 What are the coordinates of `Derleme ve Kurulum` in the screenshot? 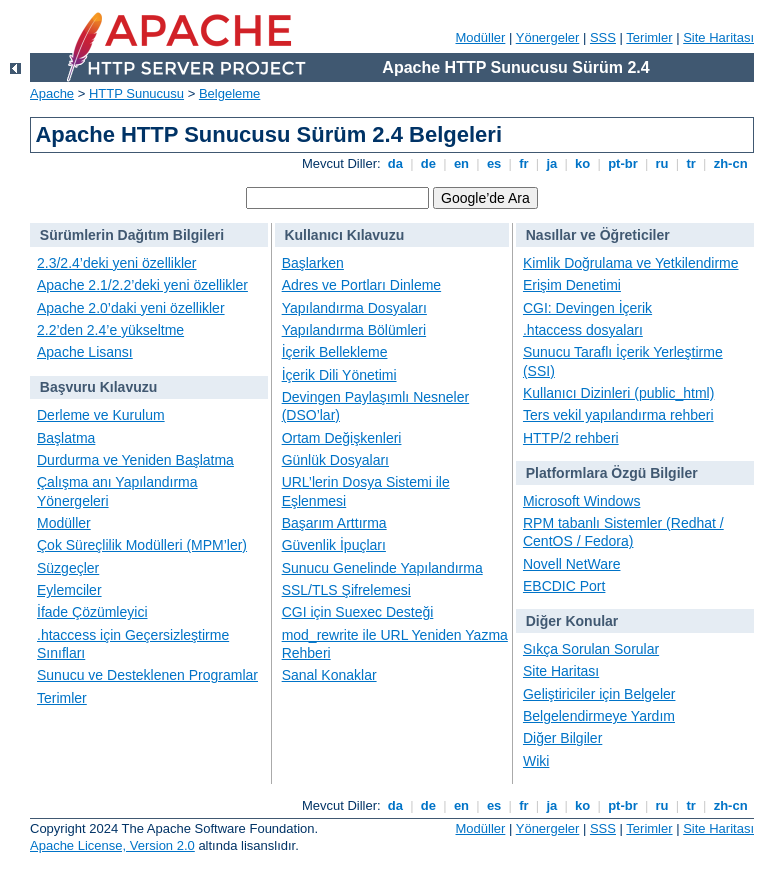 It's located at (101, 415).